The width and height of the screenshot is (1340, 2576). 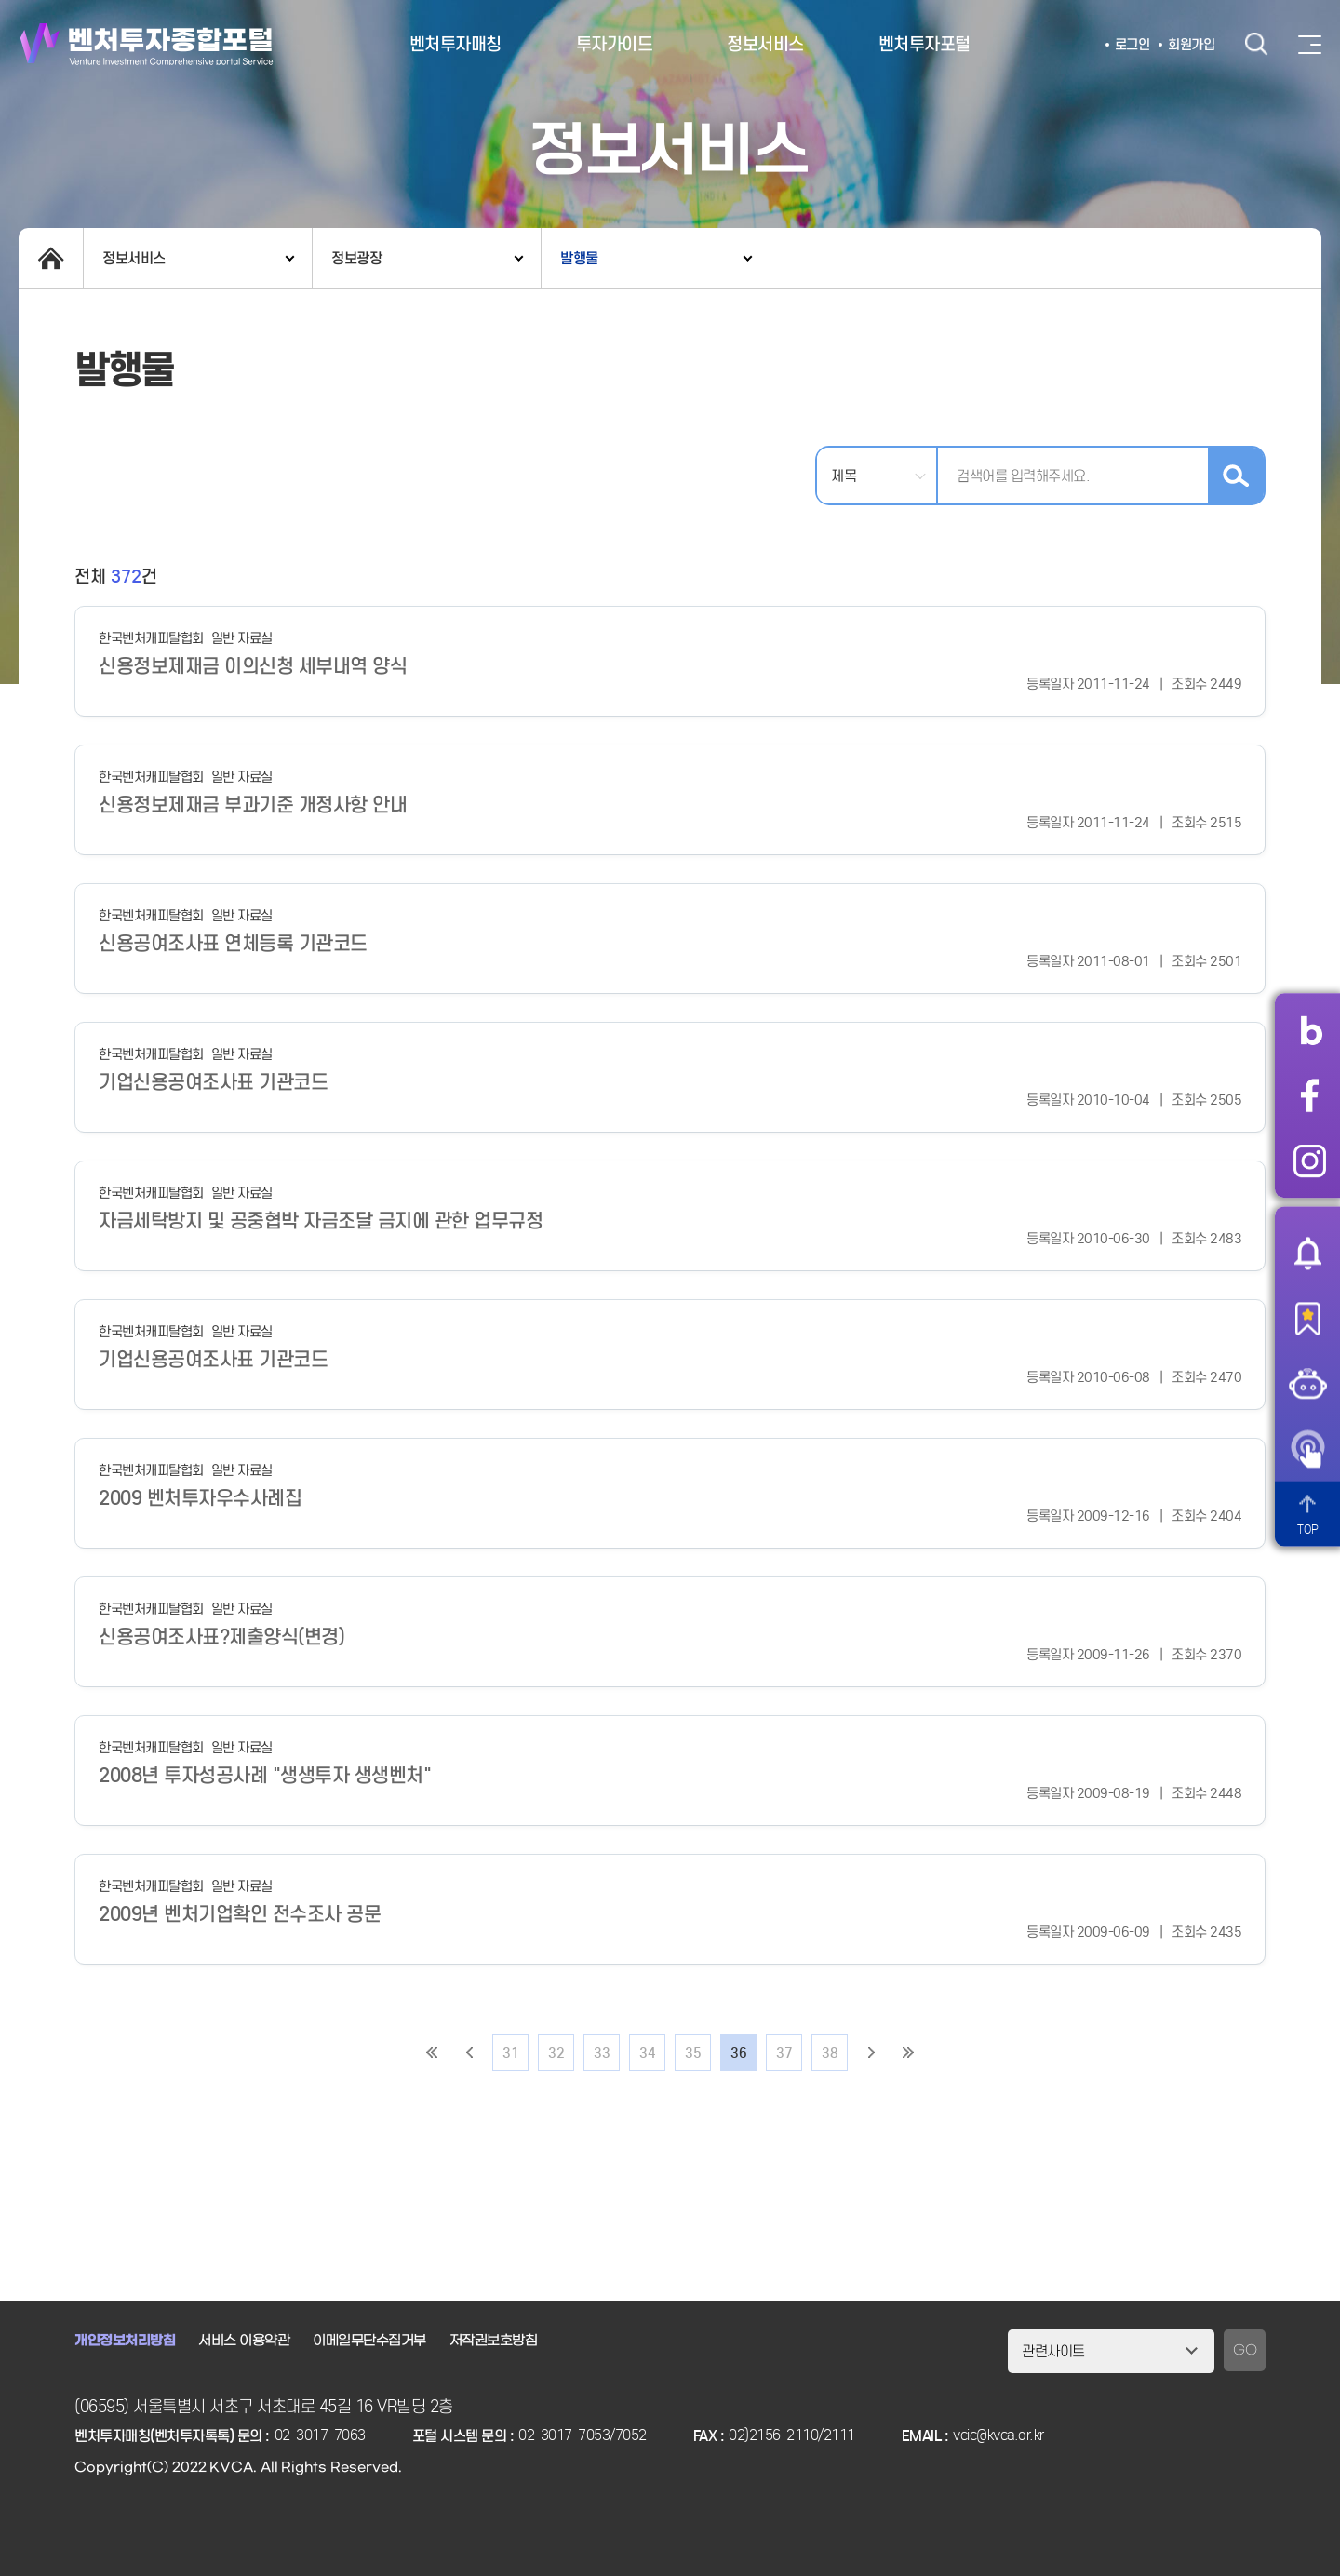 What do you see at coordinates (510, 2053) in the screenshot?
I see `31` at bounding box center [510, 2053].